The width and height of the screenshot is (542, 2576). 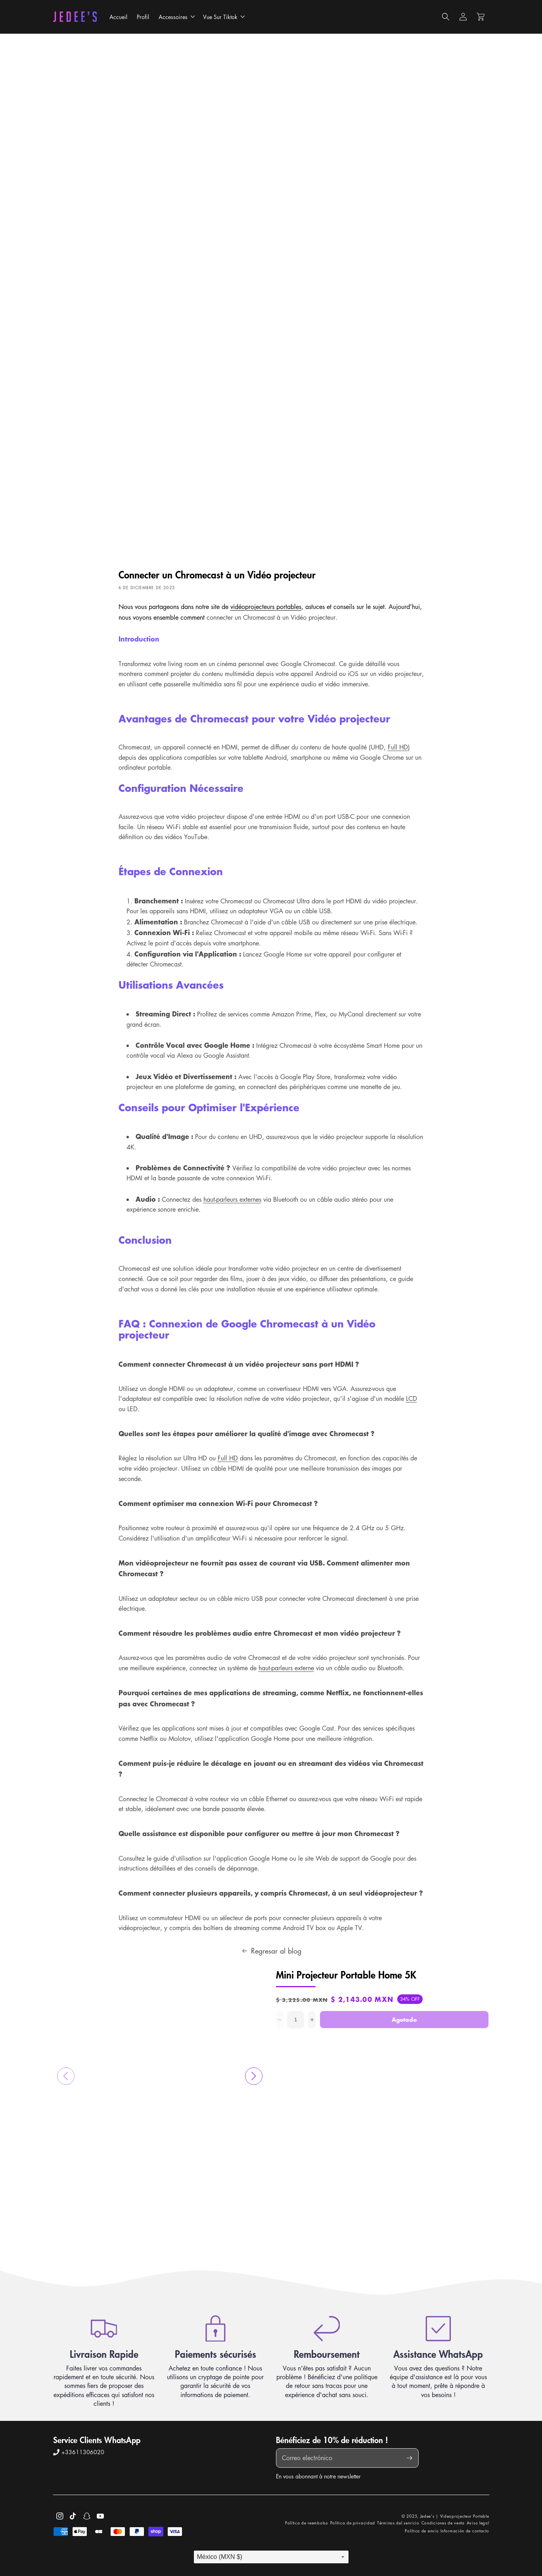 I want to click on Información de contacto, so click(x=464, y=2531).